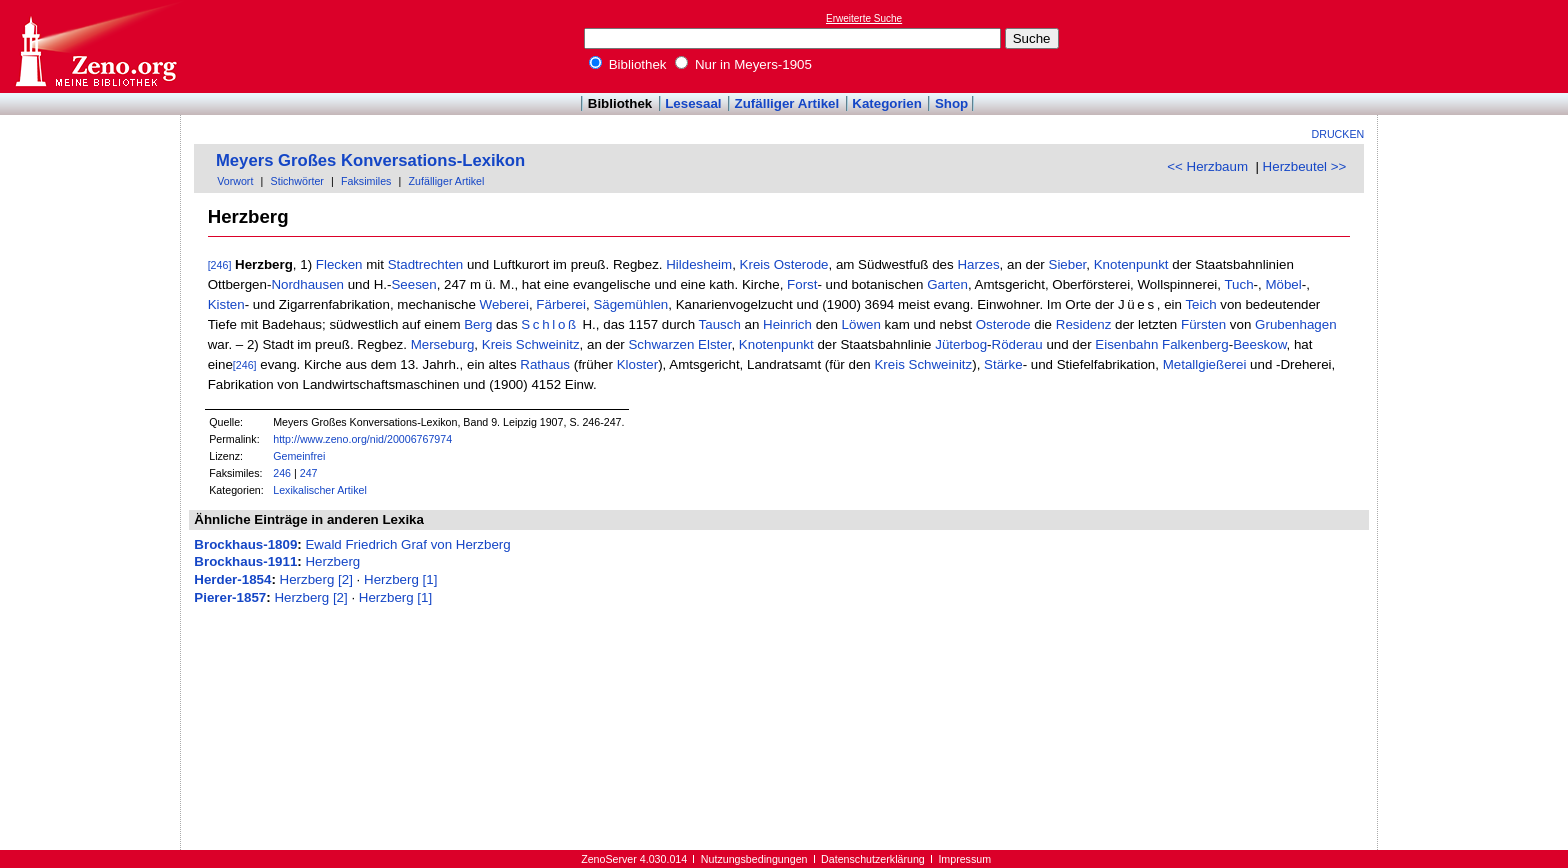  What do you see at coordinates (1207, 166) in the screenshot?
I see `<< Herzbaum` at bounding box center [1207, 166].